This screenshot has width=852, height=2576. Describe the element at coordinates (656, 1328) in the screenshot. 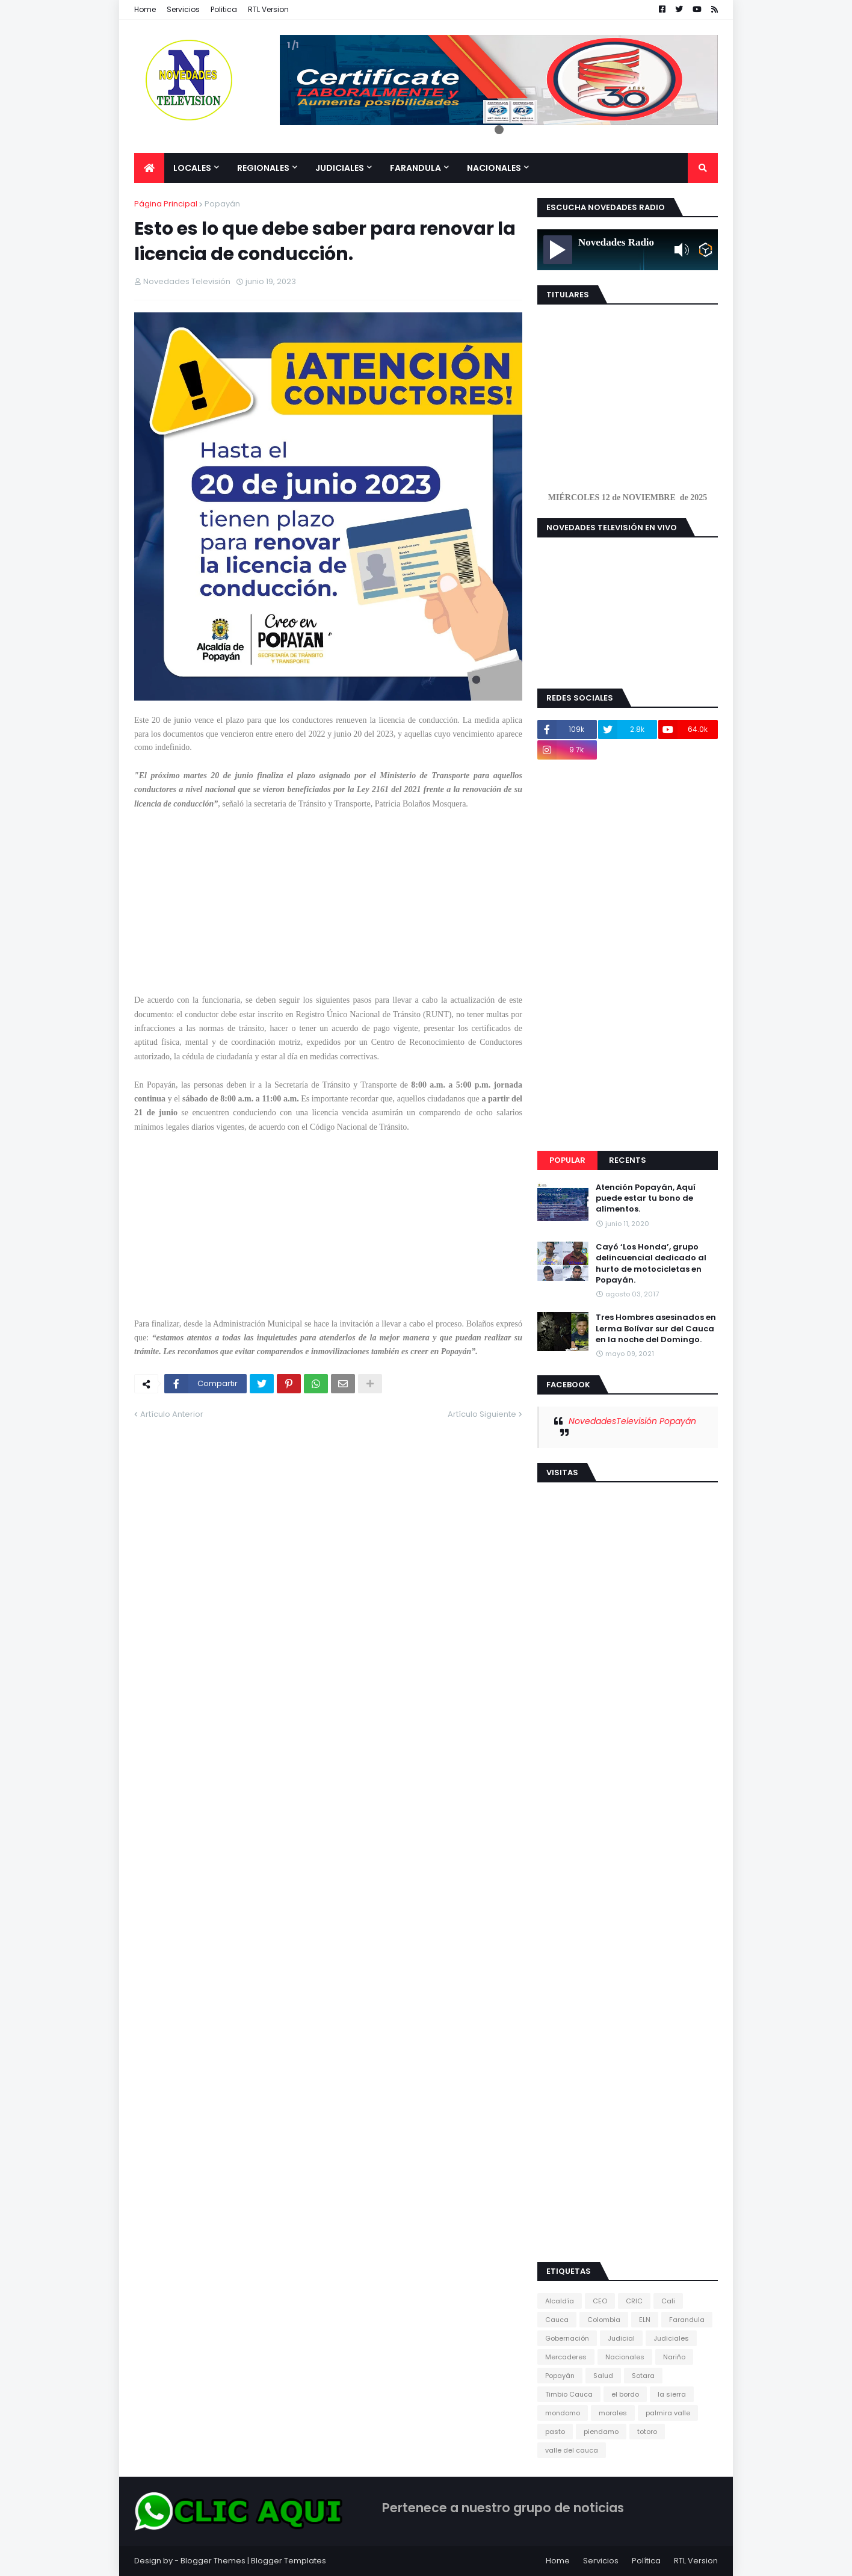

I see `Tres Hombres asesinados en Lerma Bolívar sur del Cauca en la noche del Domingo.` at that location.